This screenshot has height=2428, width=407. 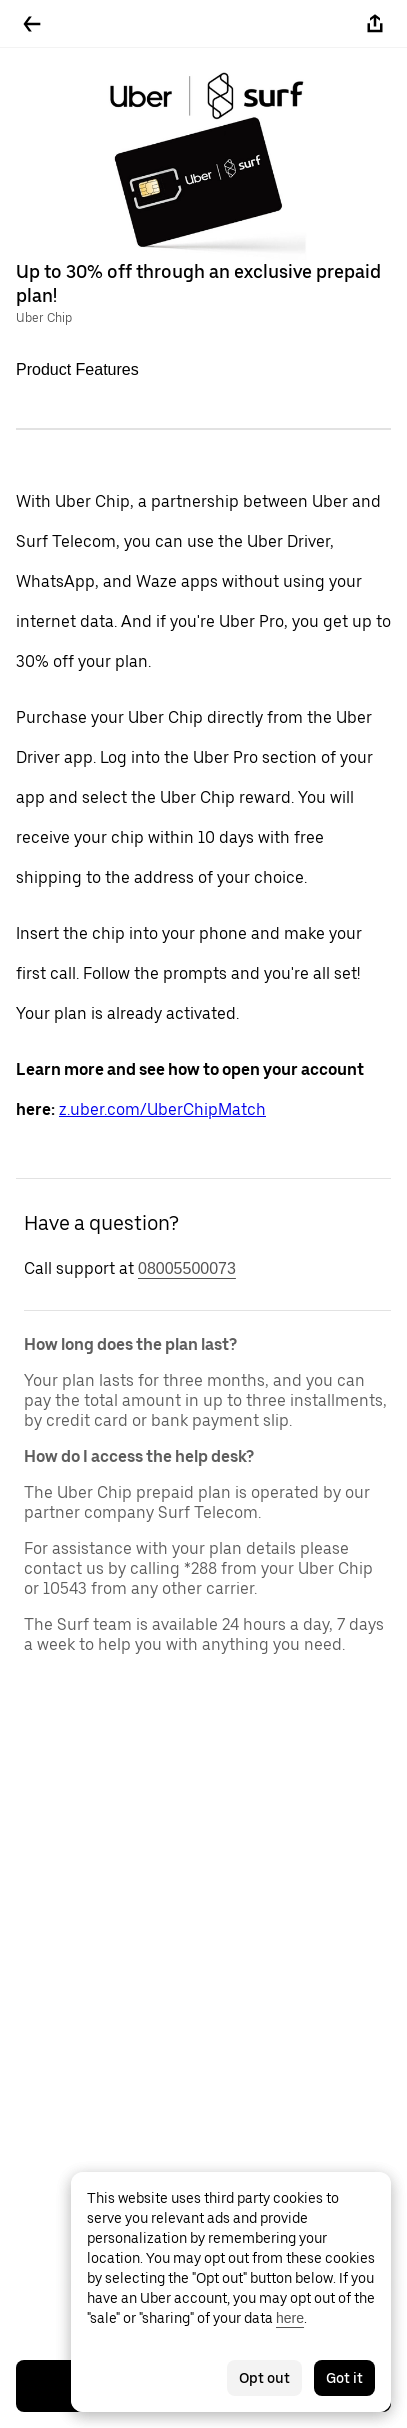 What do you see at coordinates (264, 2378) in the screenshot?
I see `Opt out` at bounding box center [264, 2378].